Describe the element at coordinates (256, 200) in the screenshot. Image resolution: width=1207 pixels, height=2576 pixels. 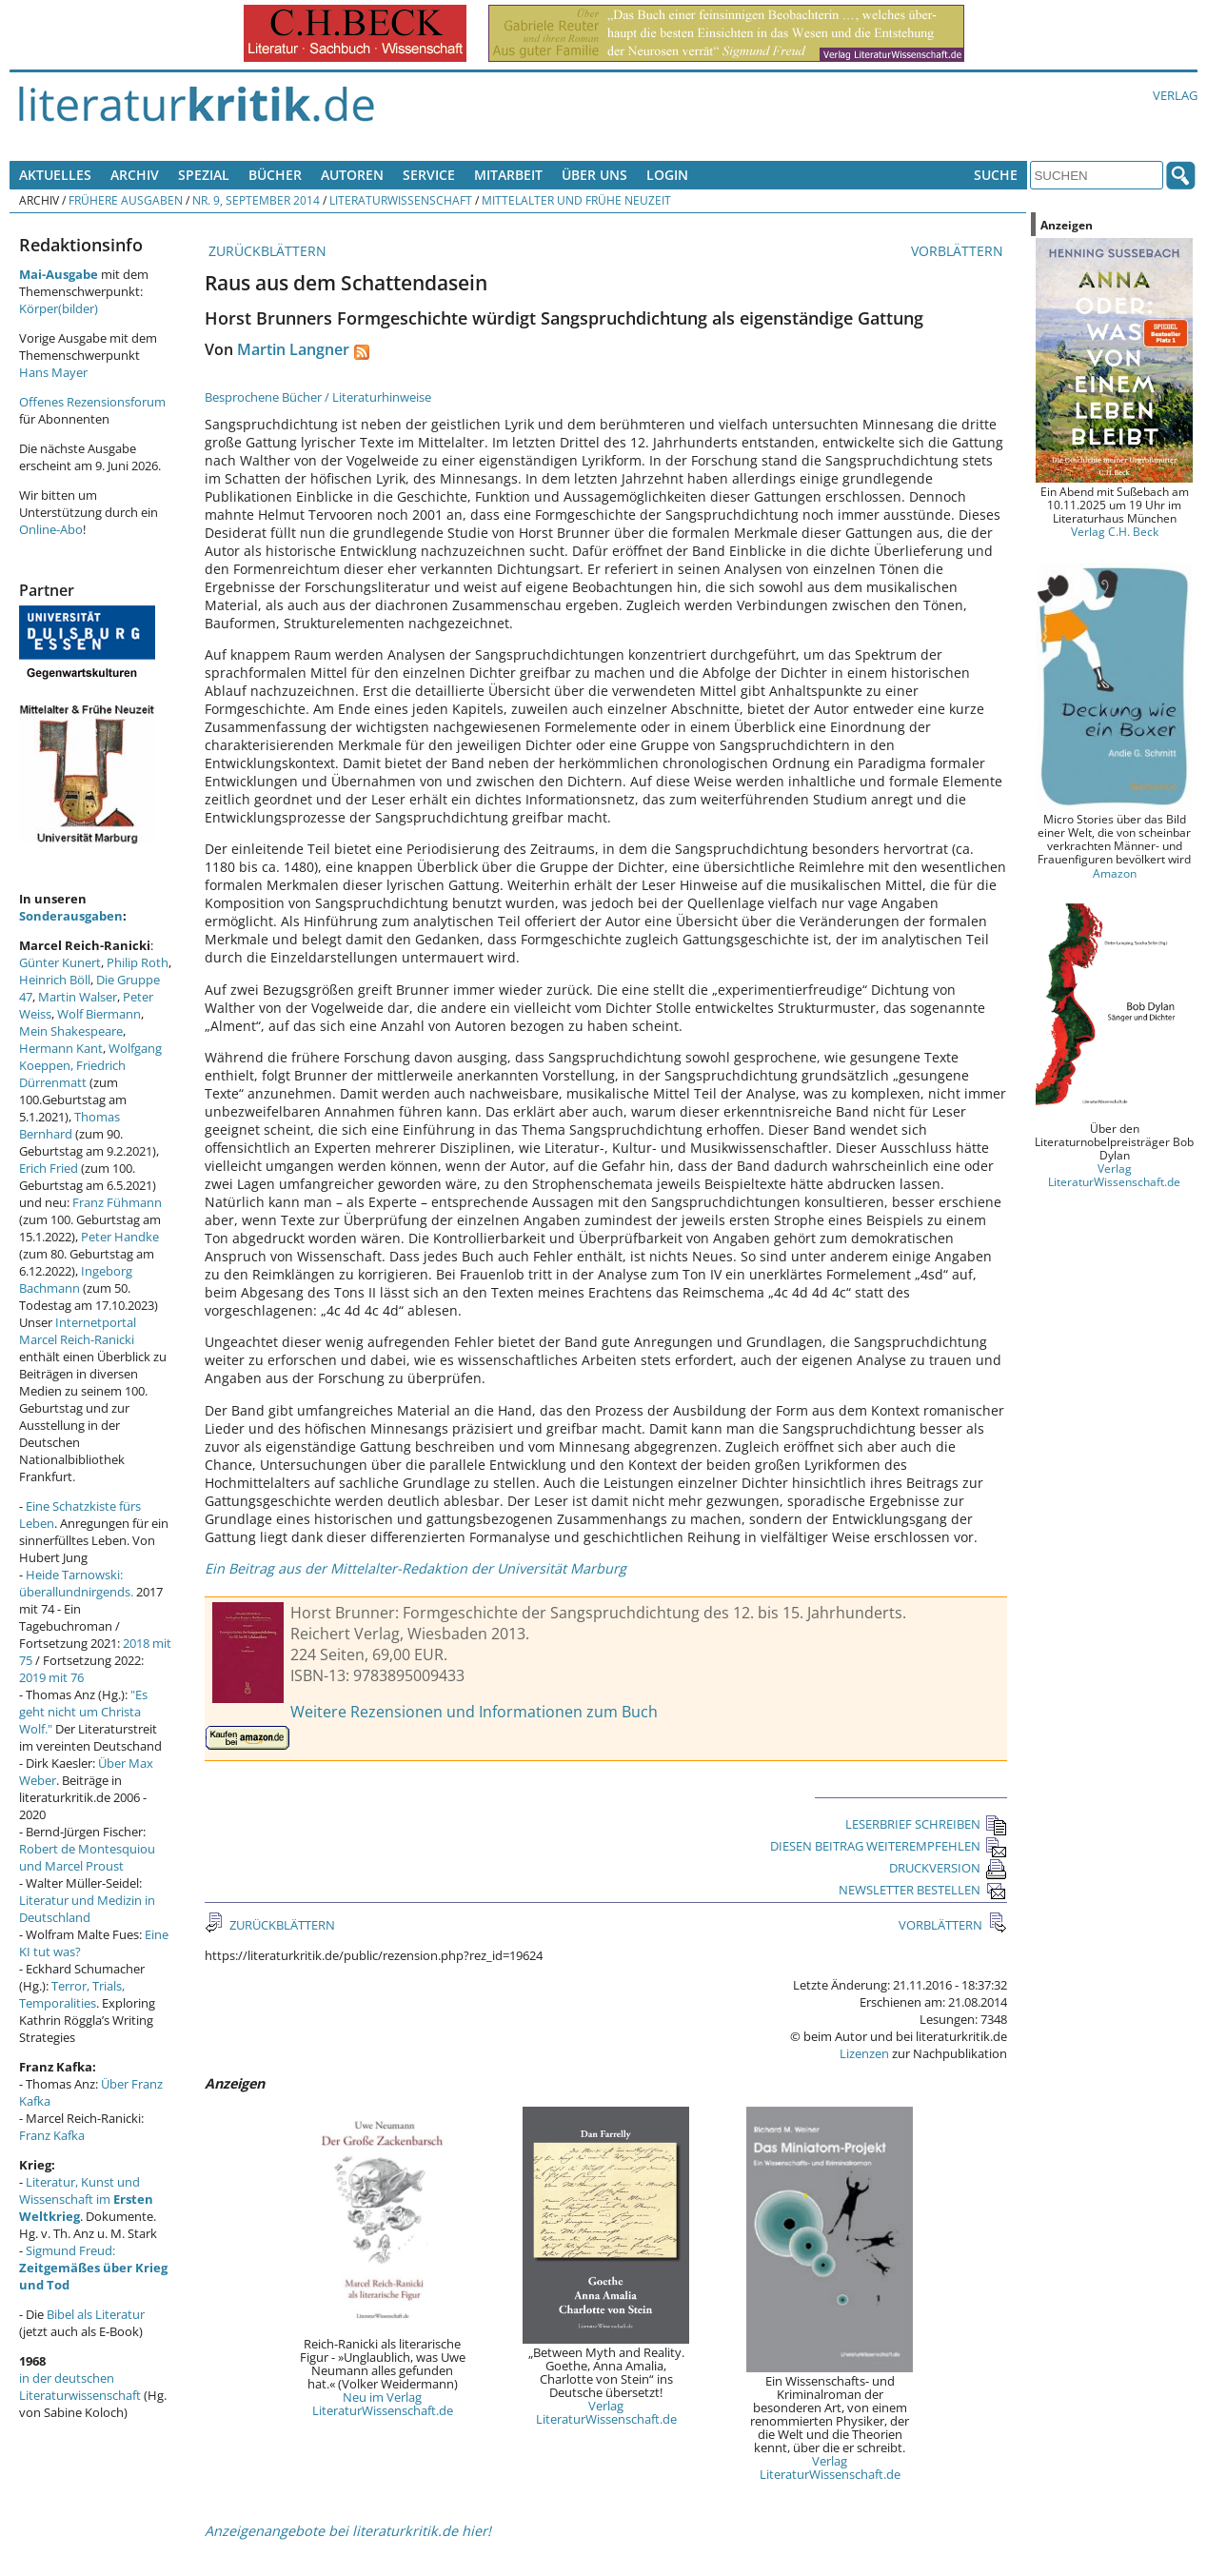
I see `Nr. 9, September 2014` at that location.